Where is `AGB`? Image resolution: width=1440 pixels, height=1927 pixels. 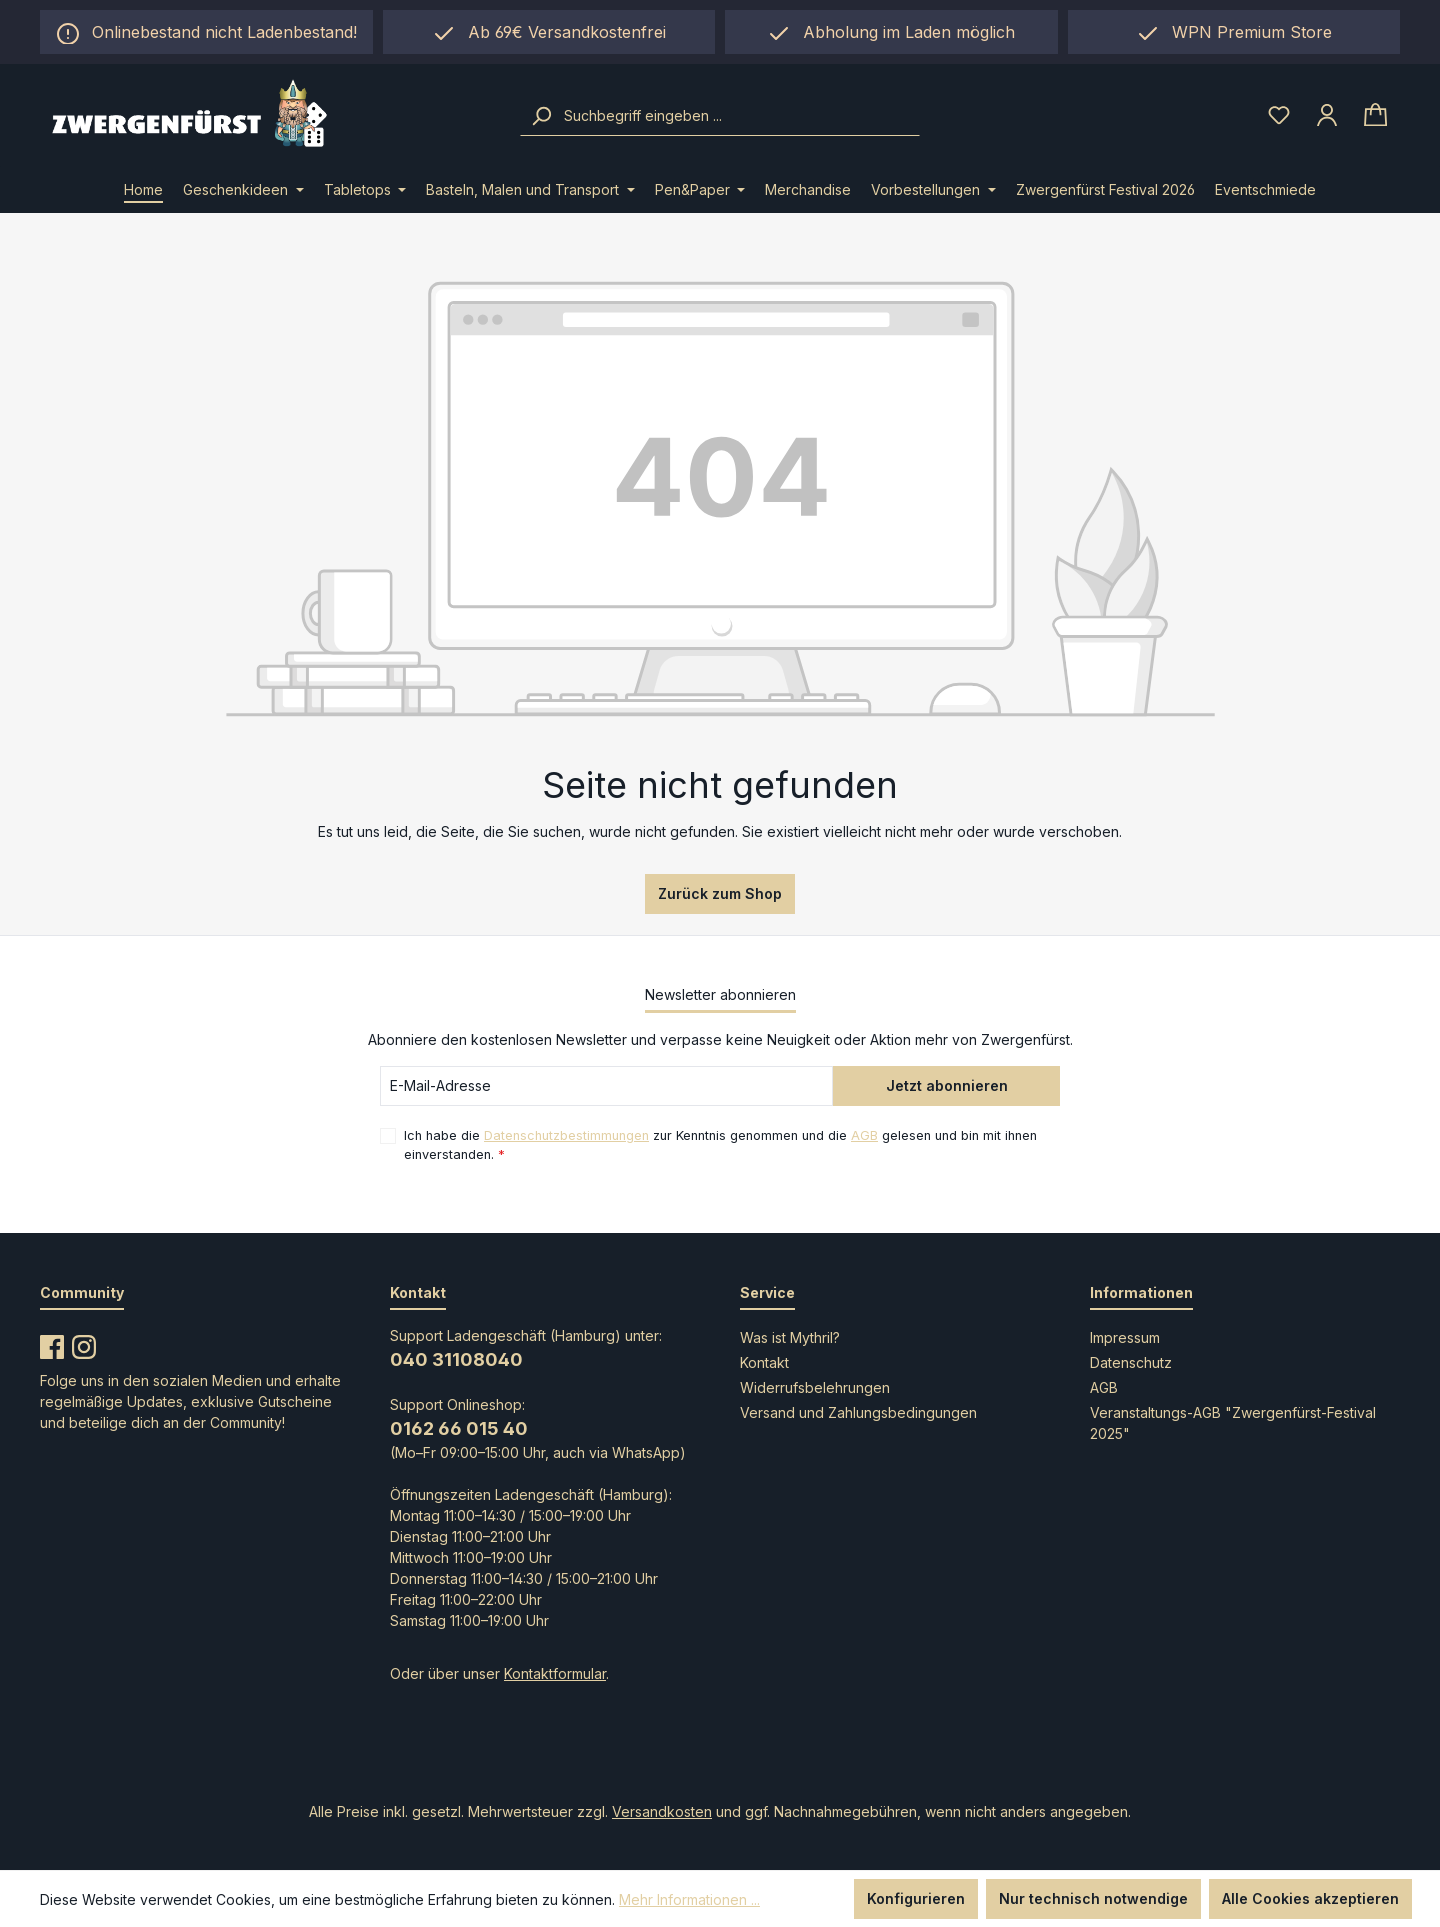
AGB is located at coordinates (864, 1135).